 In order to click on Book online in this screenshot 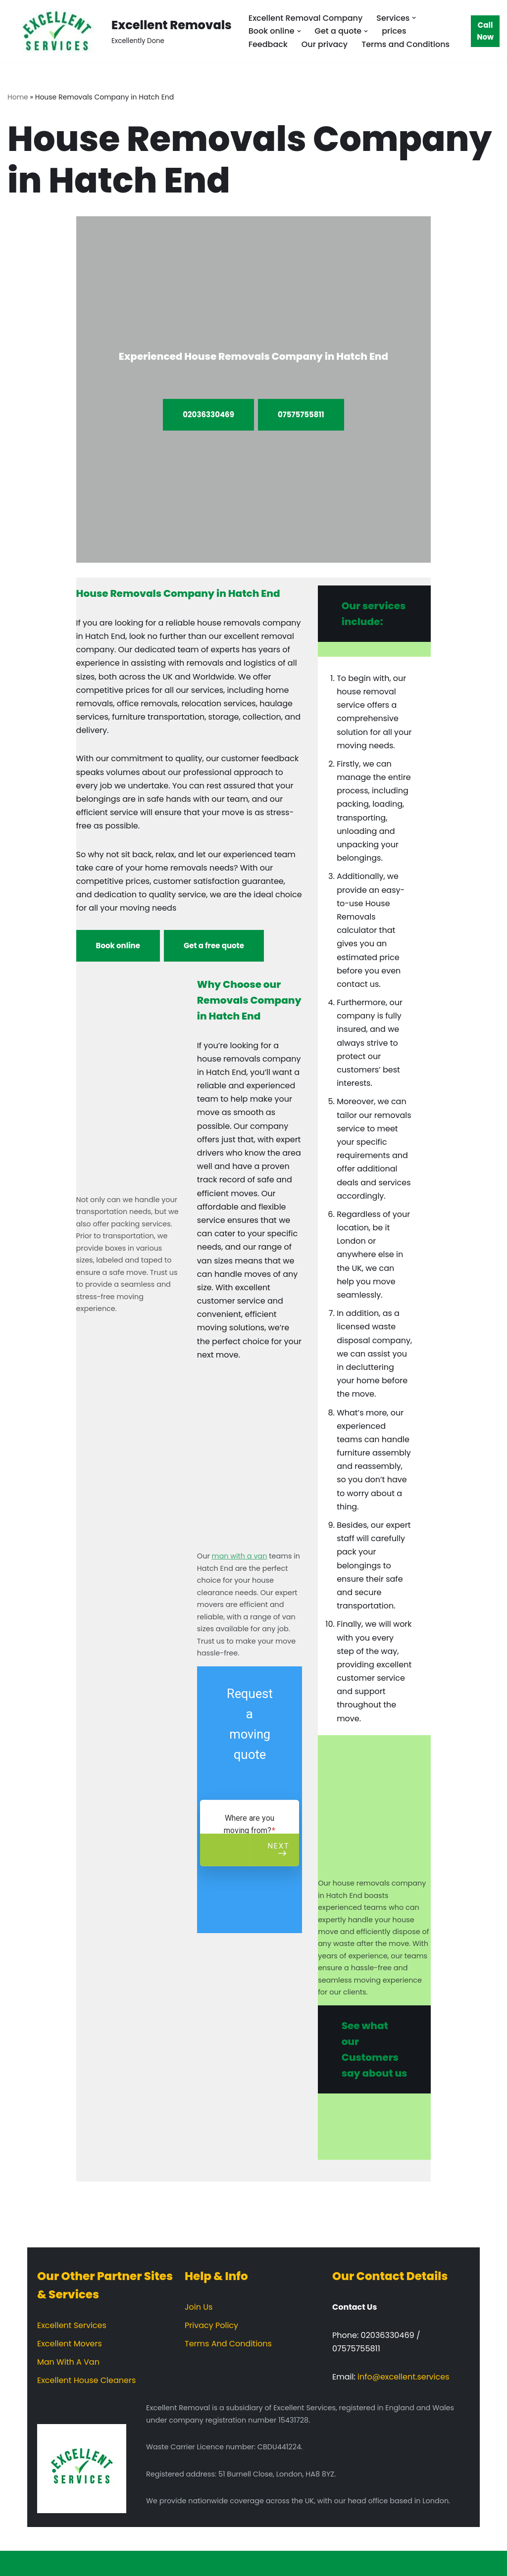, I will do `click(118, 945)`.